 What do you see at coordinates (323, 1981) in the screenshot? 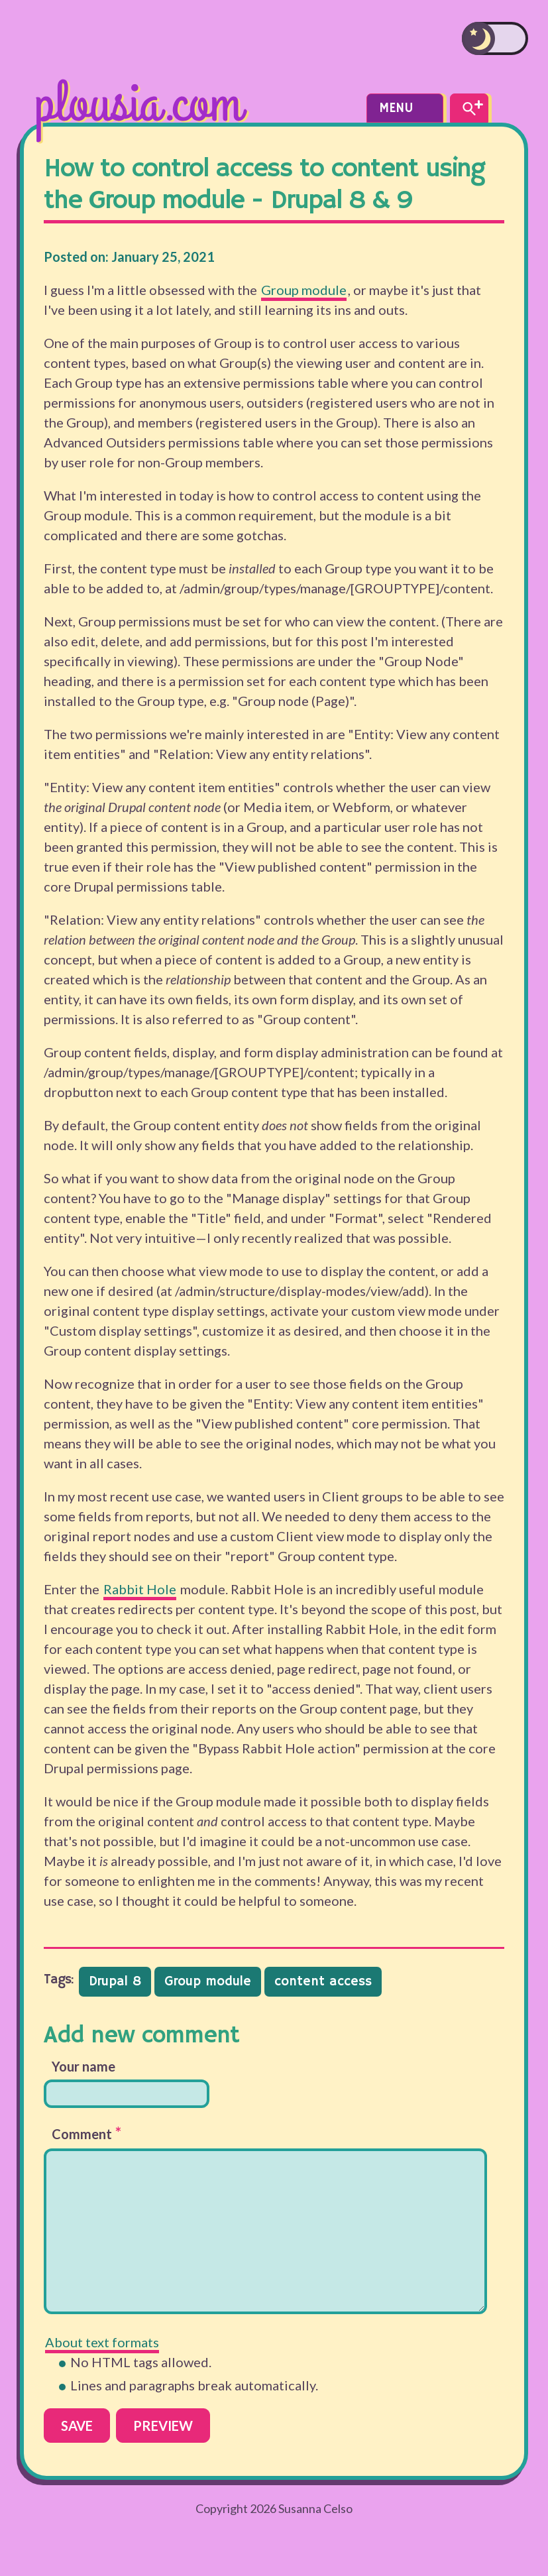
I see `content access` at bounding box center [323, 1981].